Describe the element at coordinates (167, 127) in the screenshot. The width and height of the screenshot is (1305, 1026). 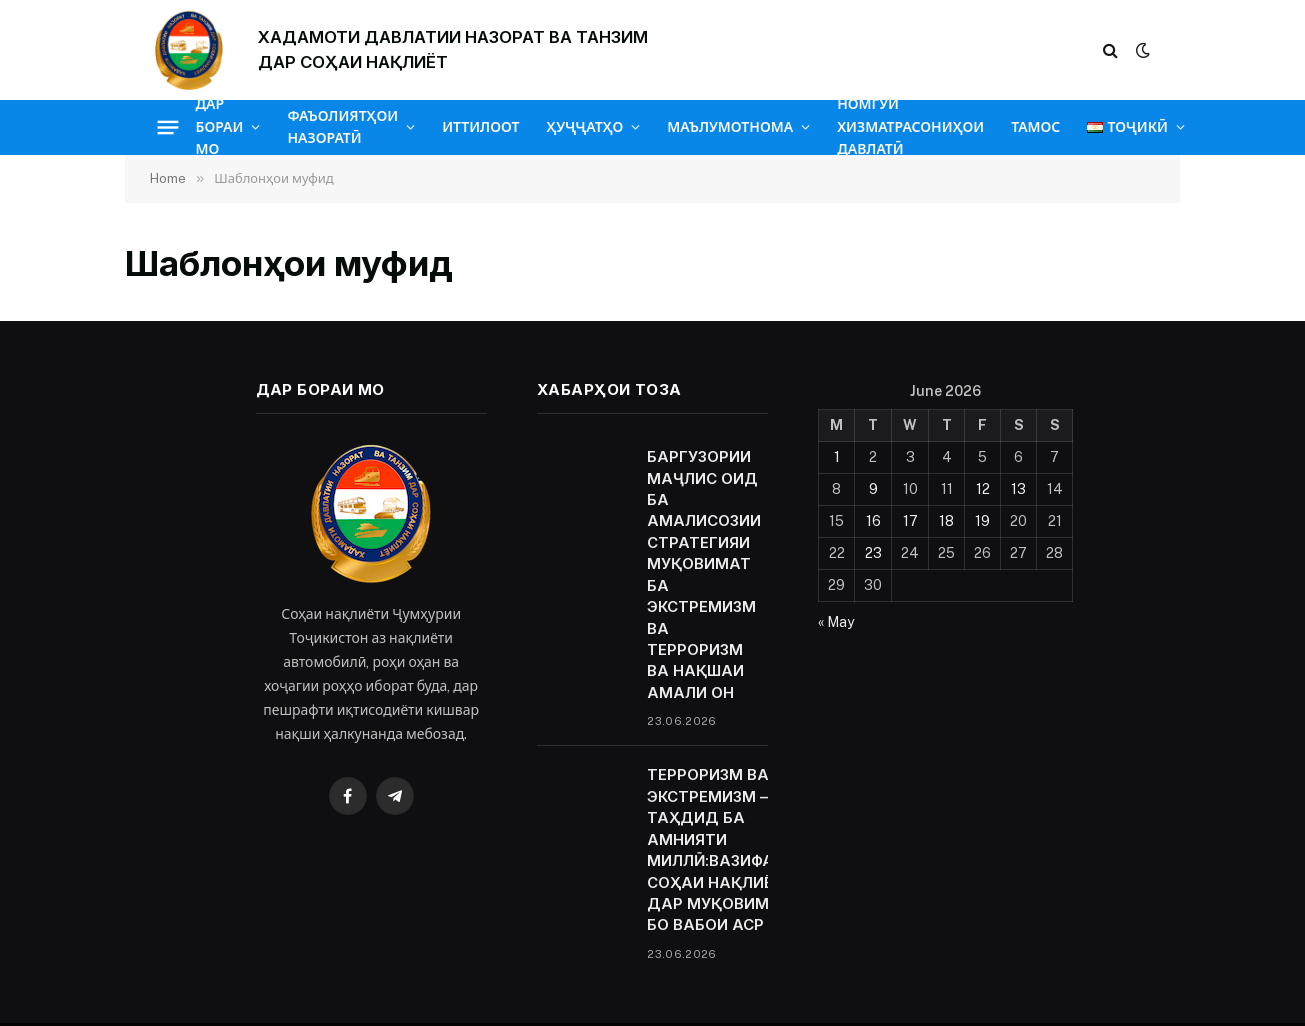
I see `[Menu]` at that location.